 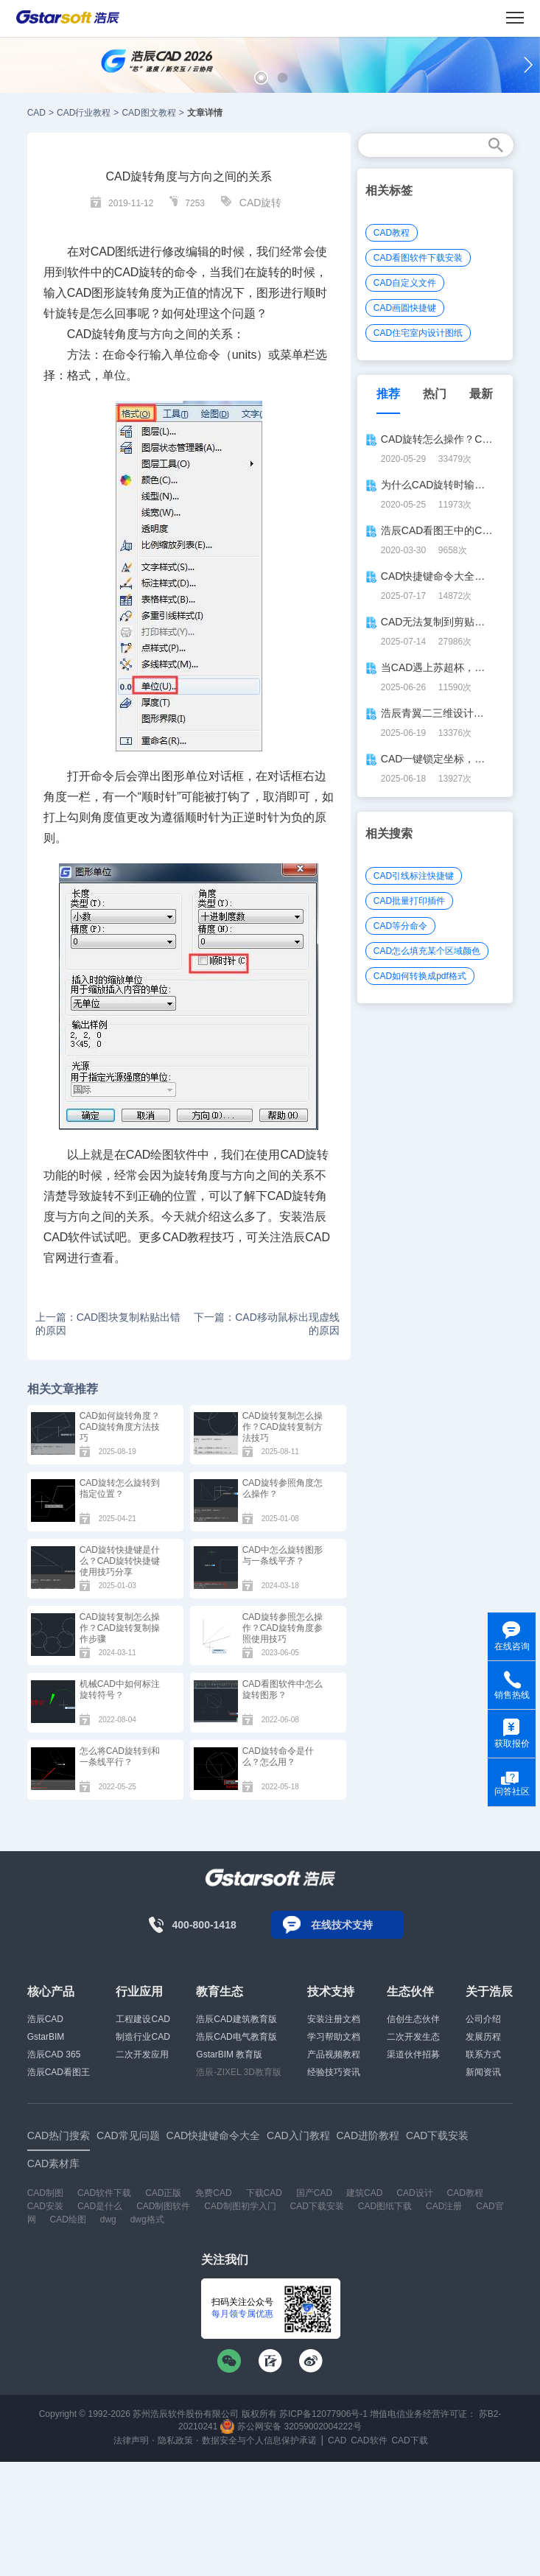 I want to click on 浩辰CAD电气教育版, so click(x=236, y=2037).